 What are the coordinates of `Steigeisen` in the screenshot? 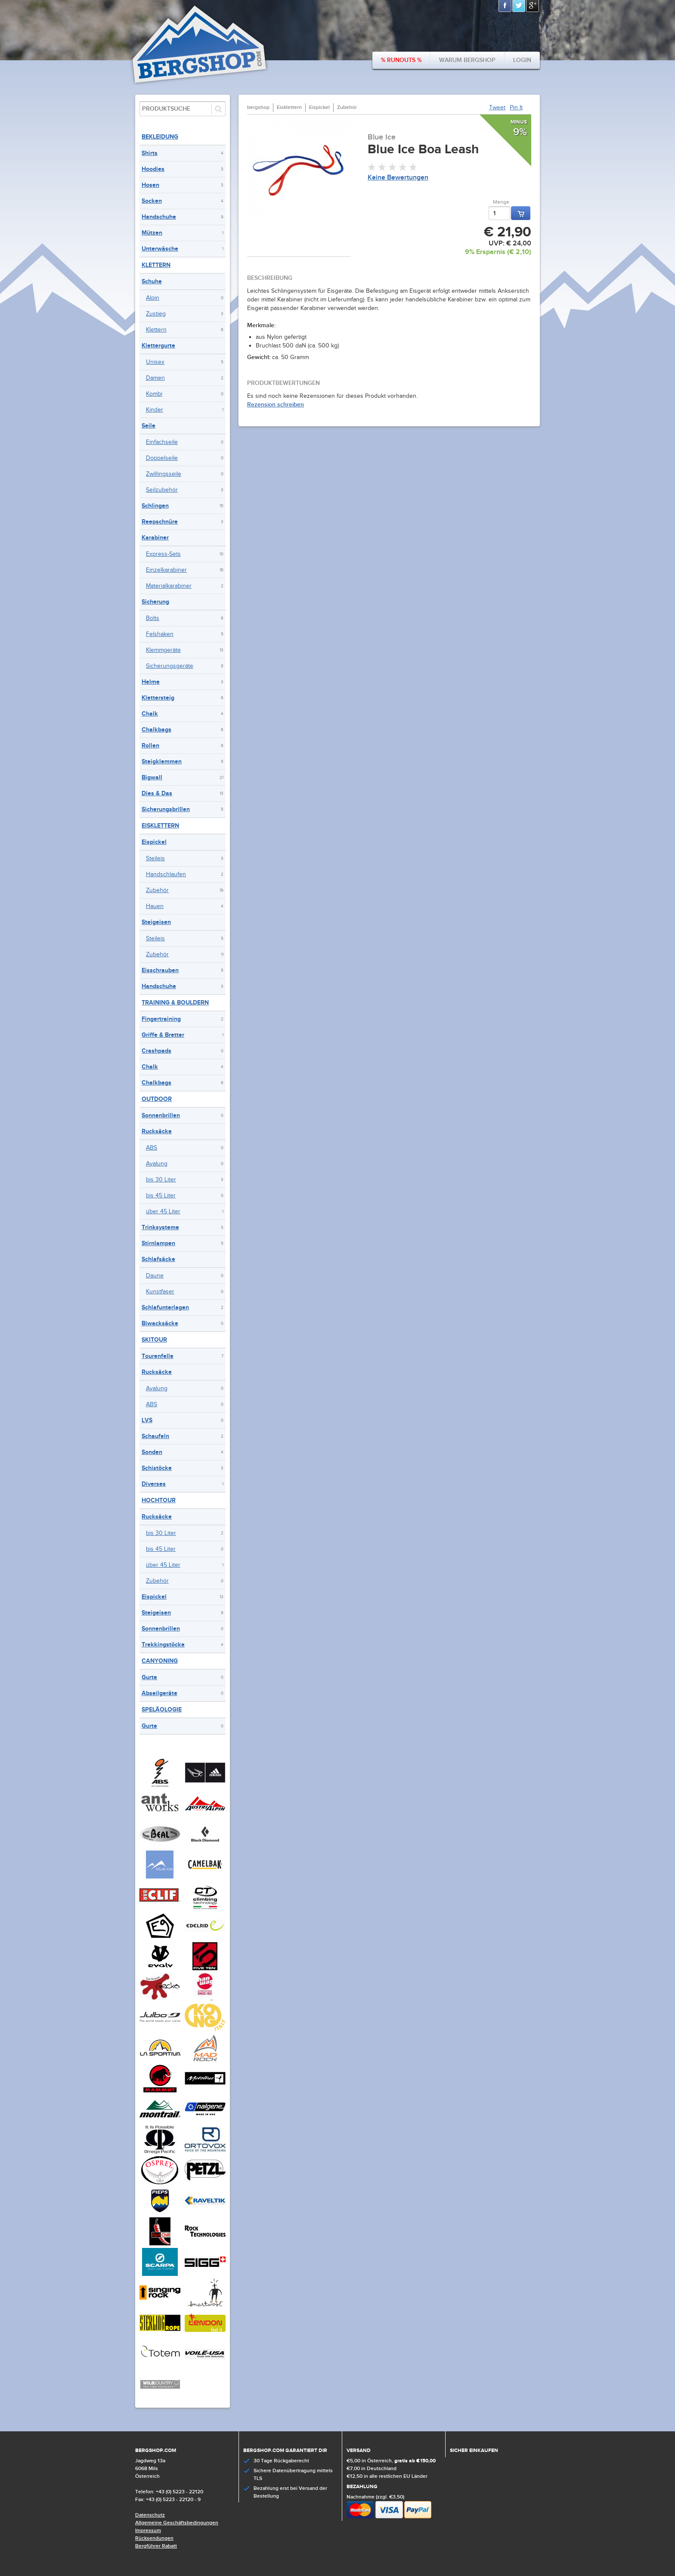 It's located at (156, 922).